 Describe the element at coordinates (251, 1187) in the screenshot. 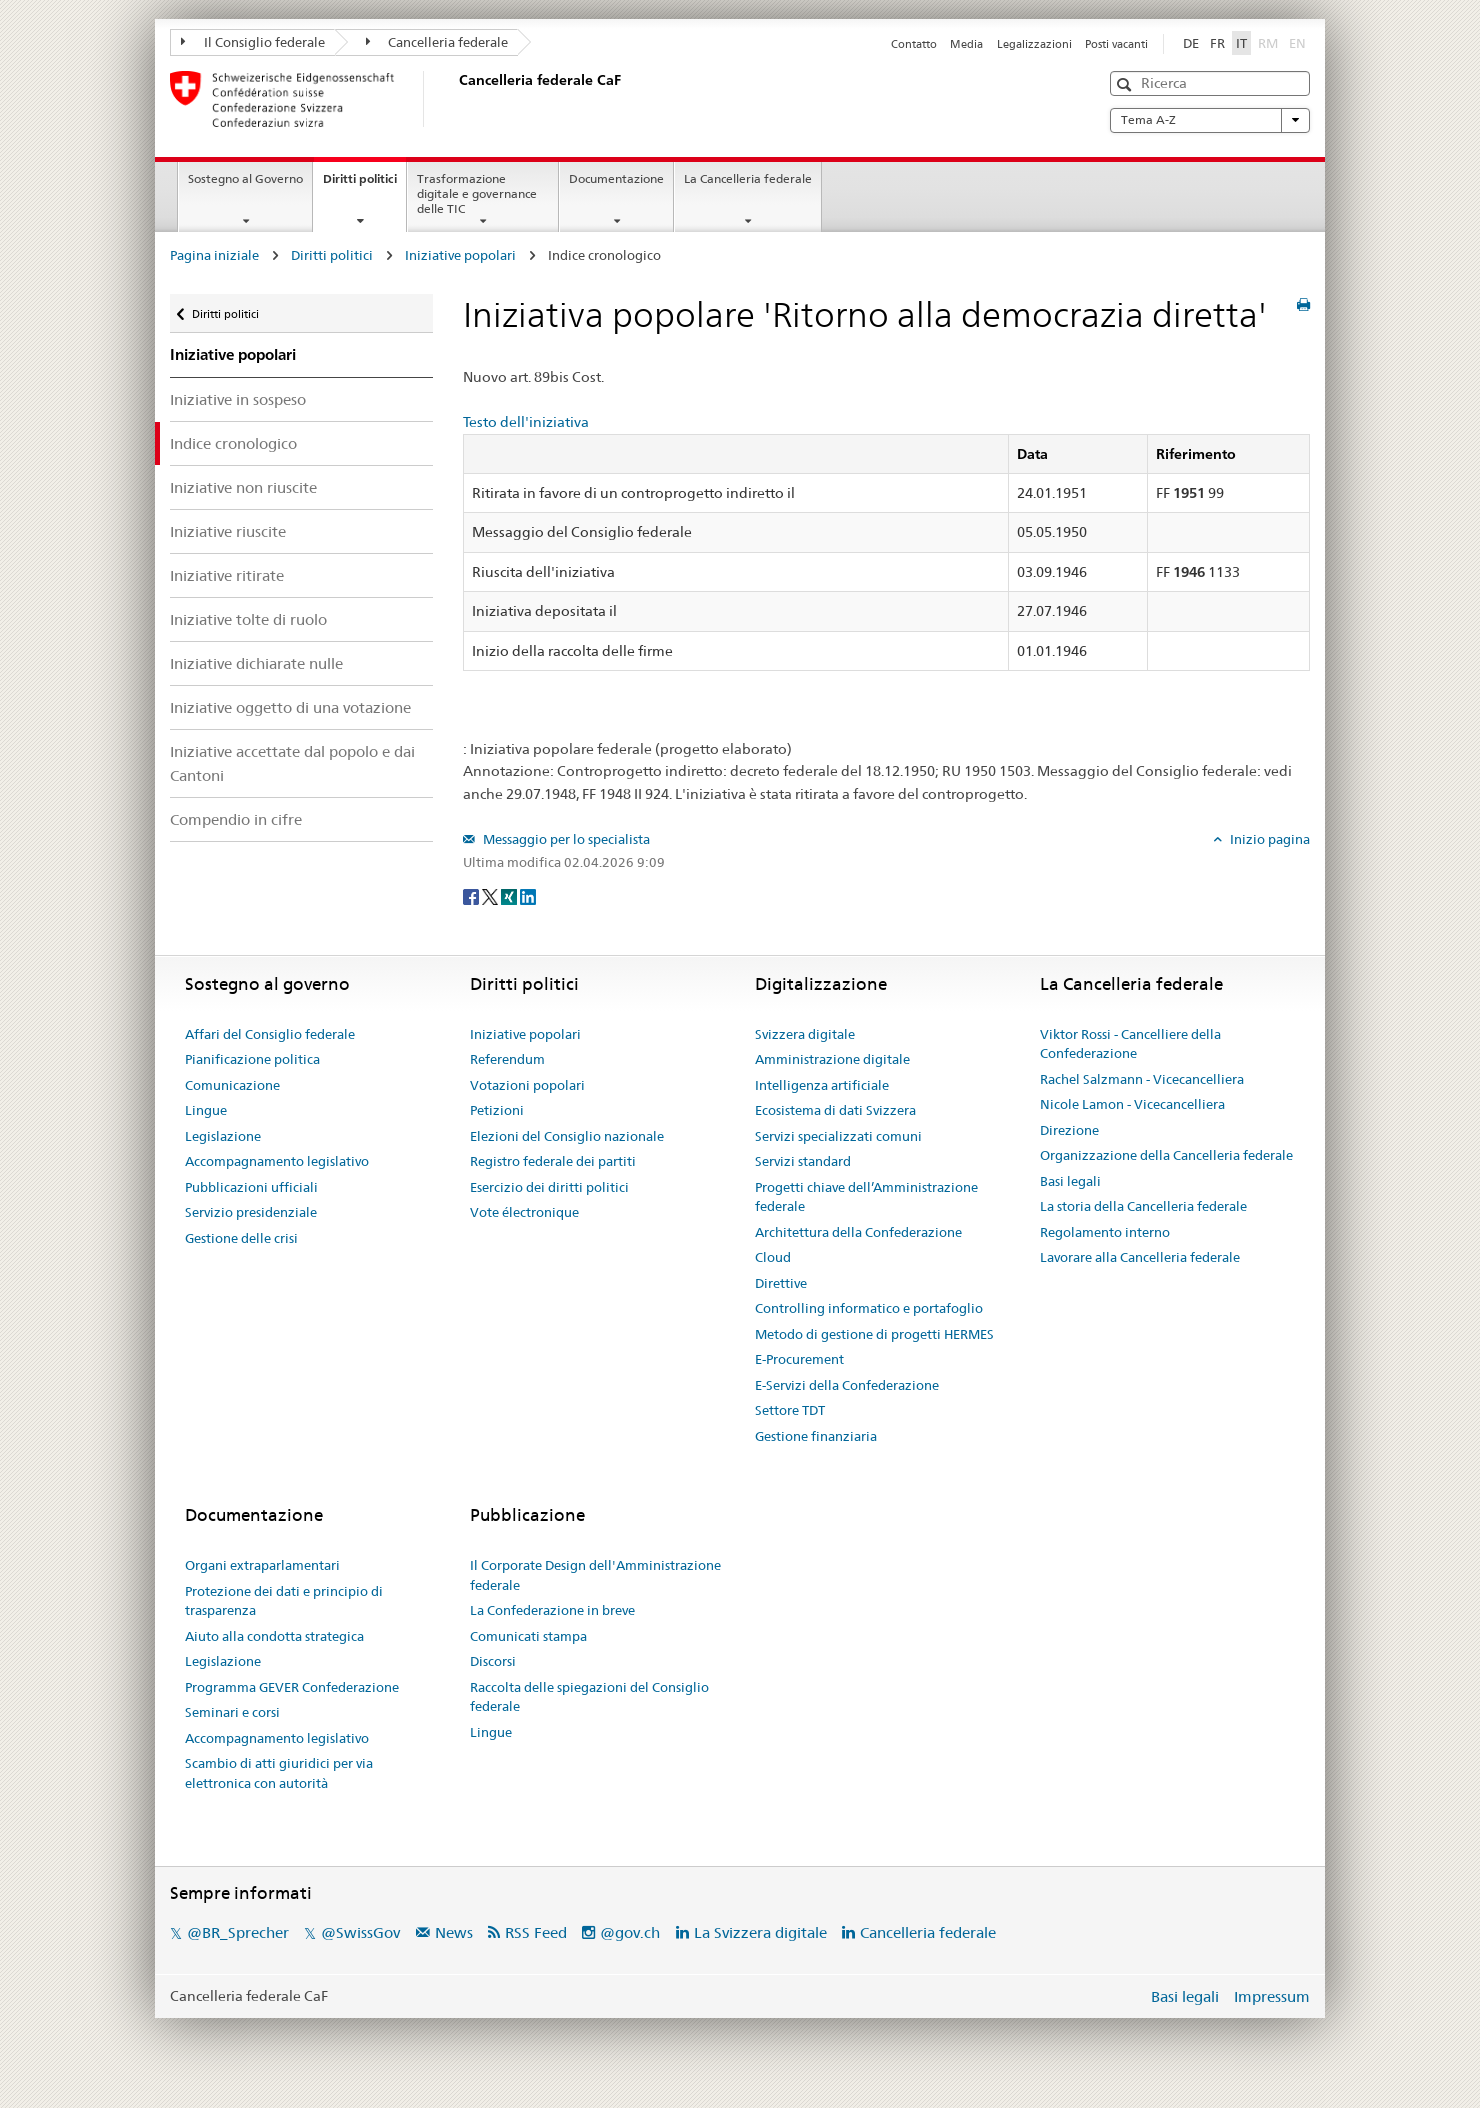

I see `Pubblicazioni ufficiali` at that location.